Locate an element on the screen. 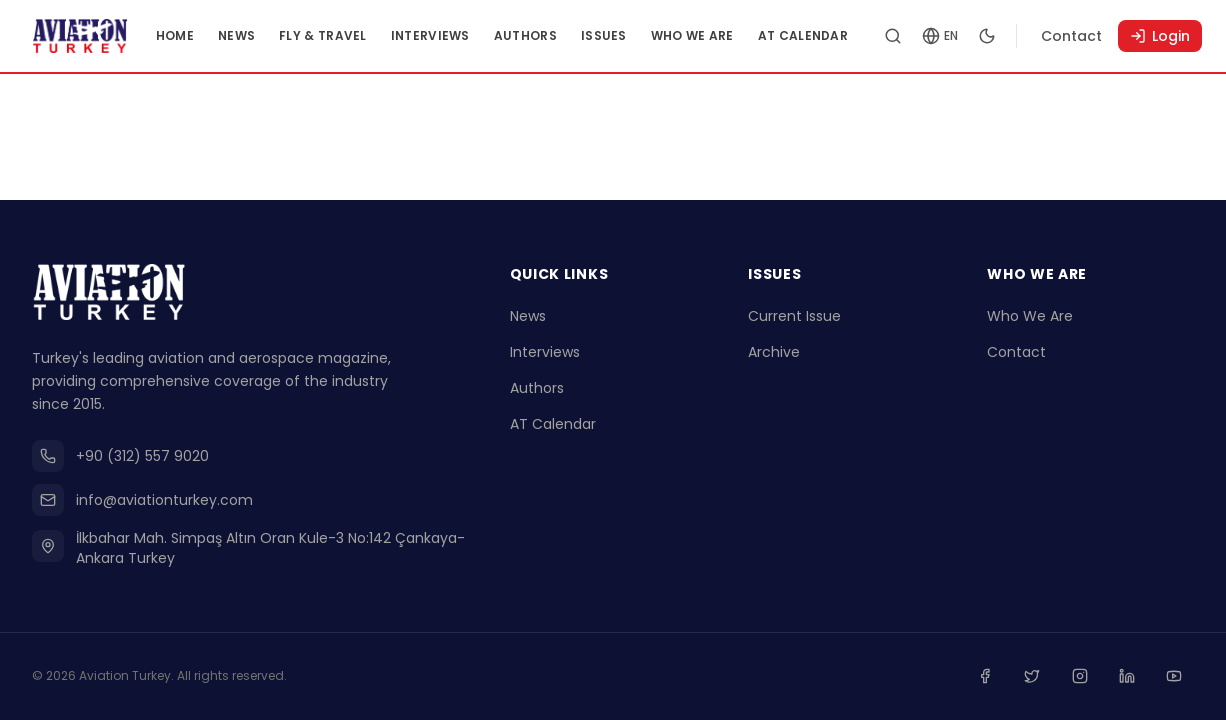 The image size is (1226, 720). News is located at coordinates (272, 35).